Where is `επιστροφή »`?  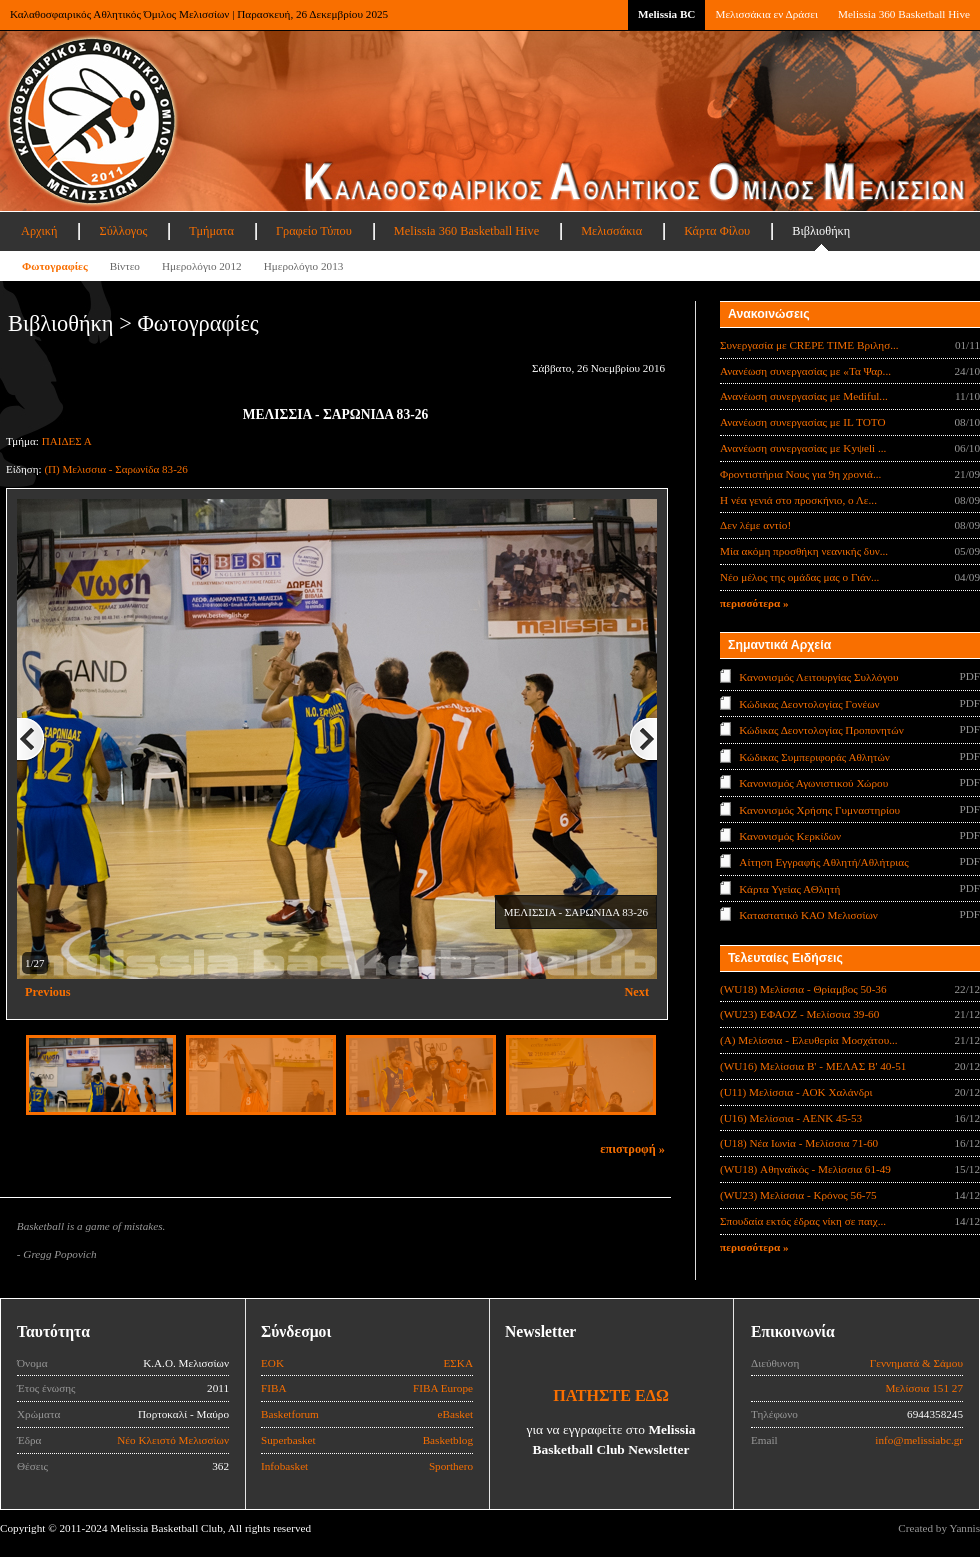
επιστροφή » is located at coordinates (632, 1149).